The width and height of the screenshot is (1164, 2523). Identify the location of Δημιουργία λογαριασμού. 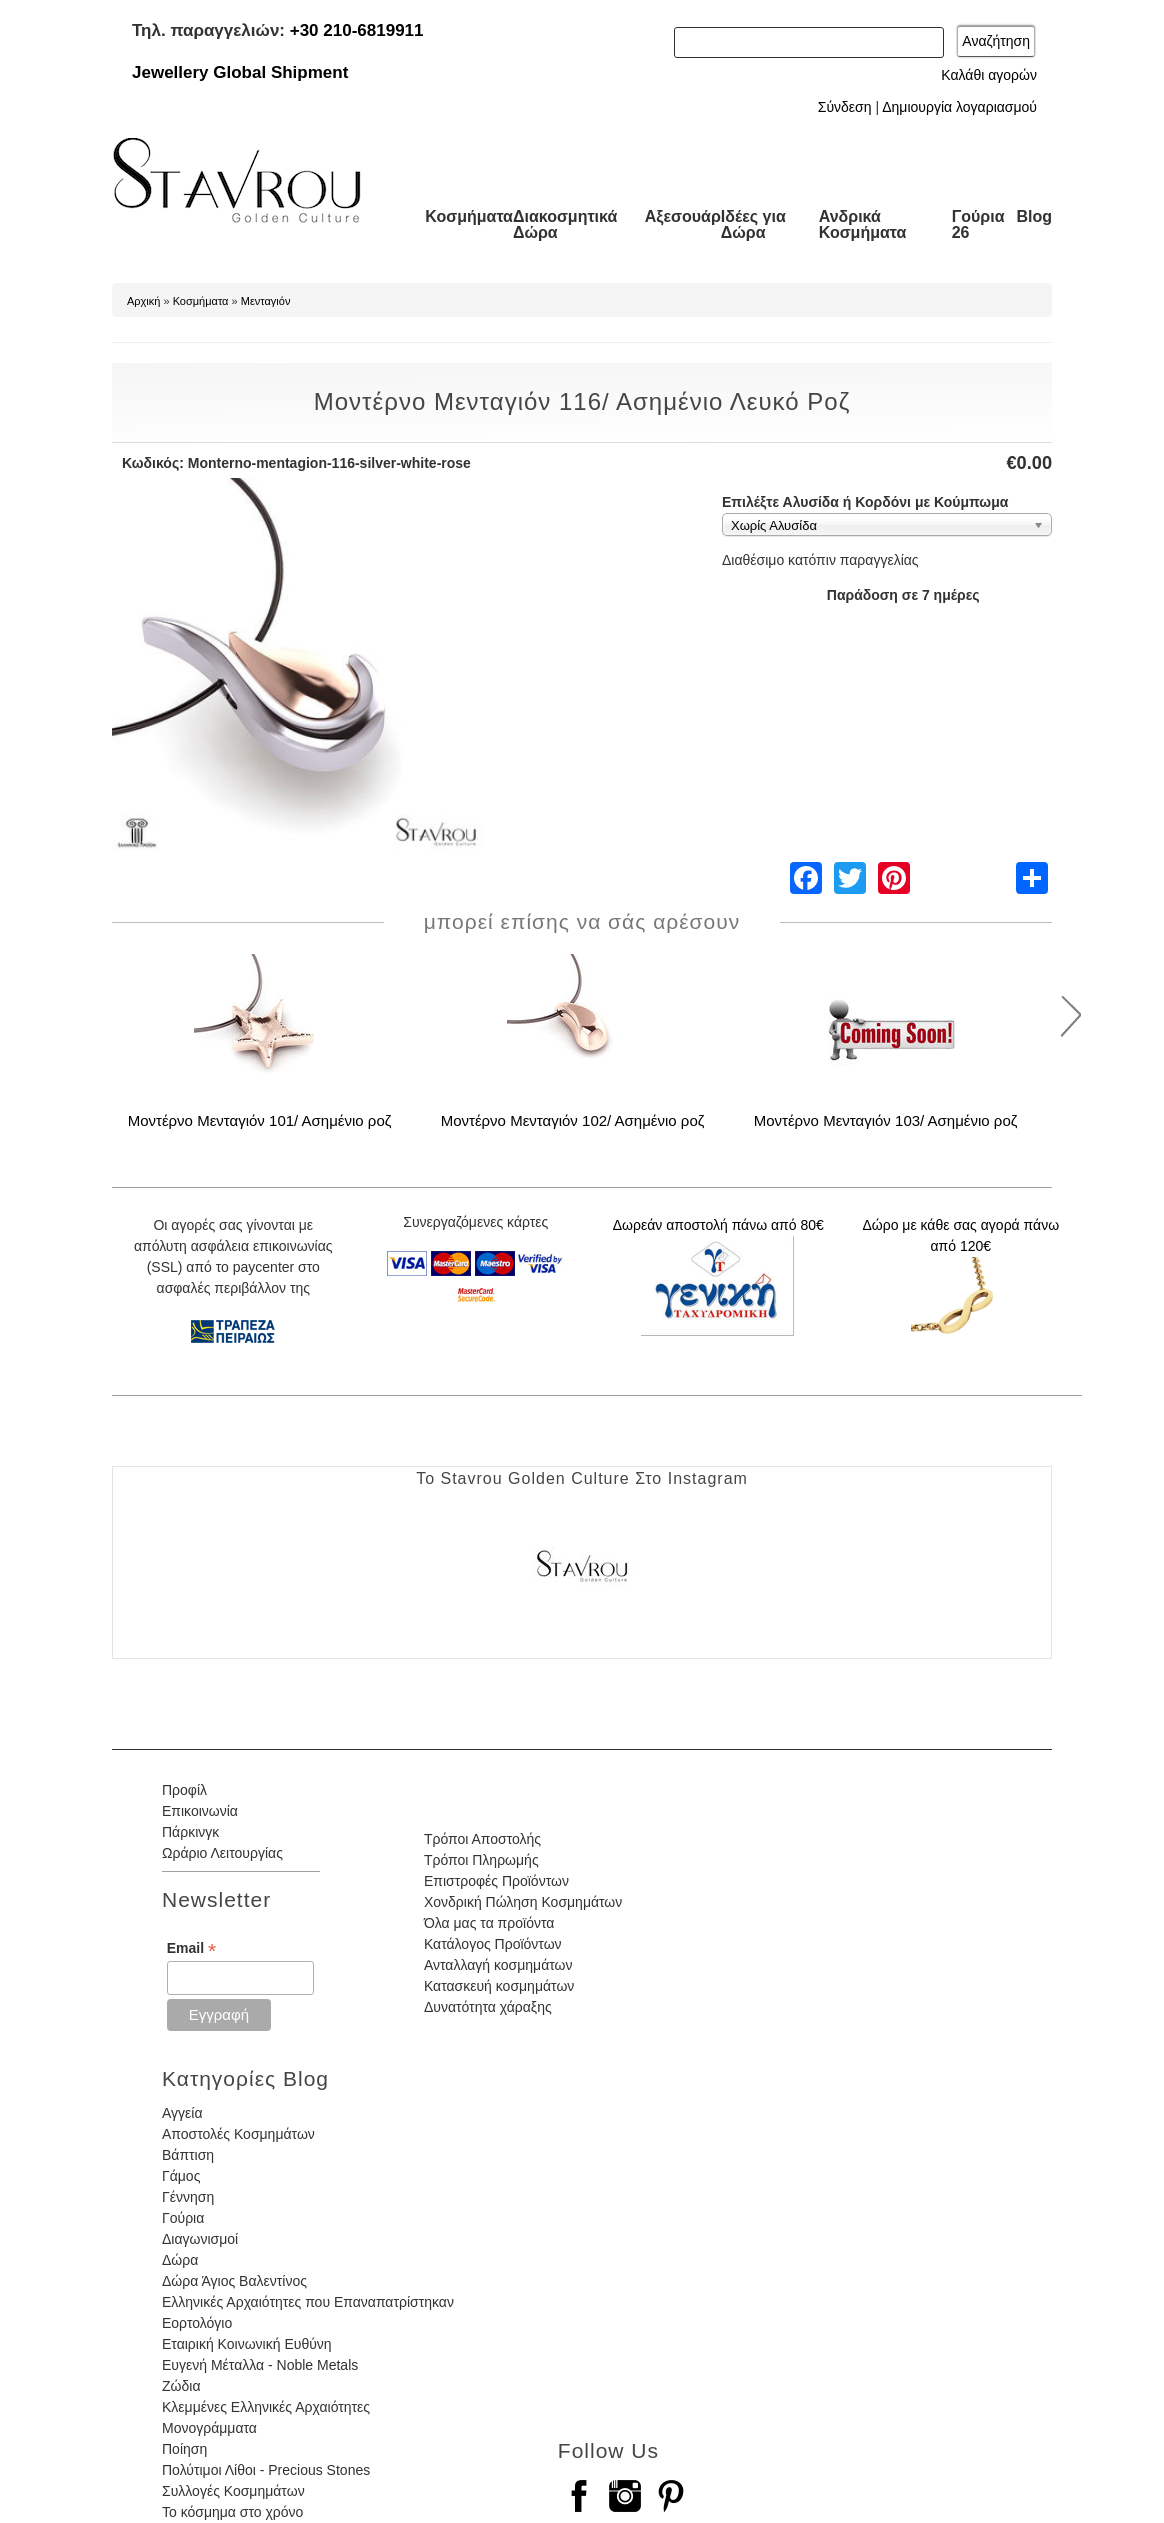
(959, 107).